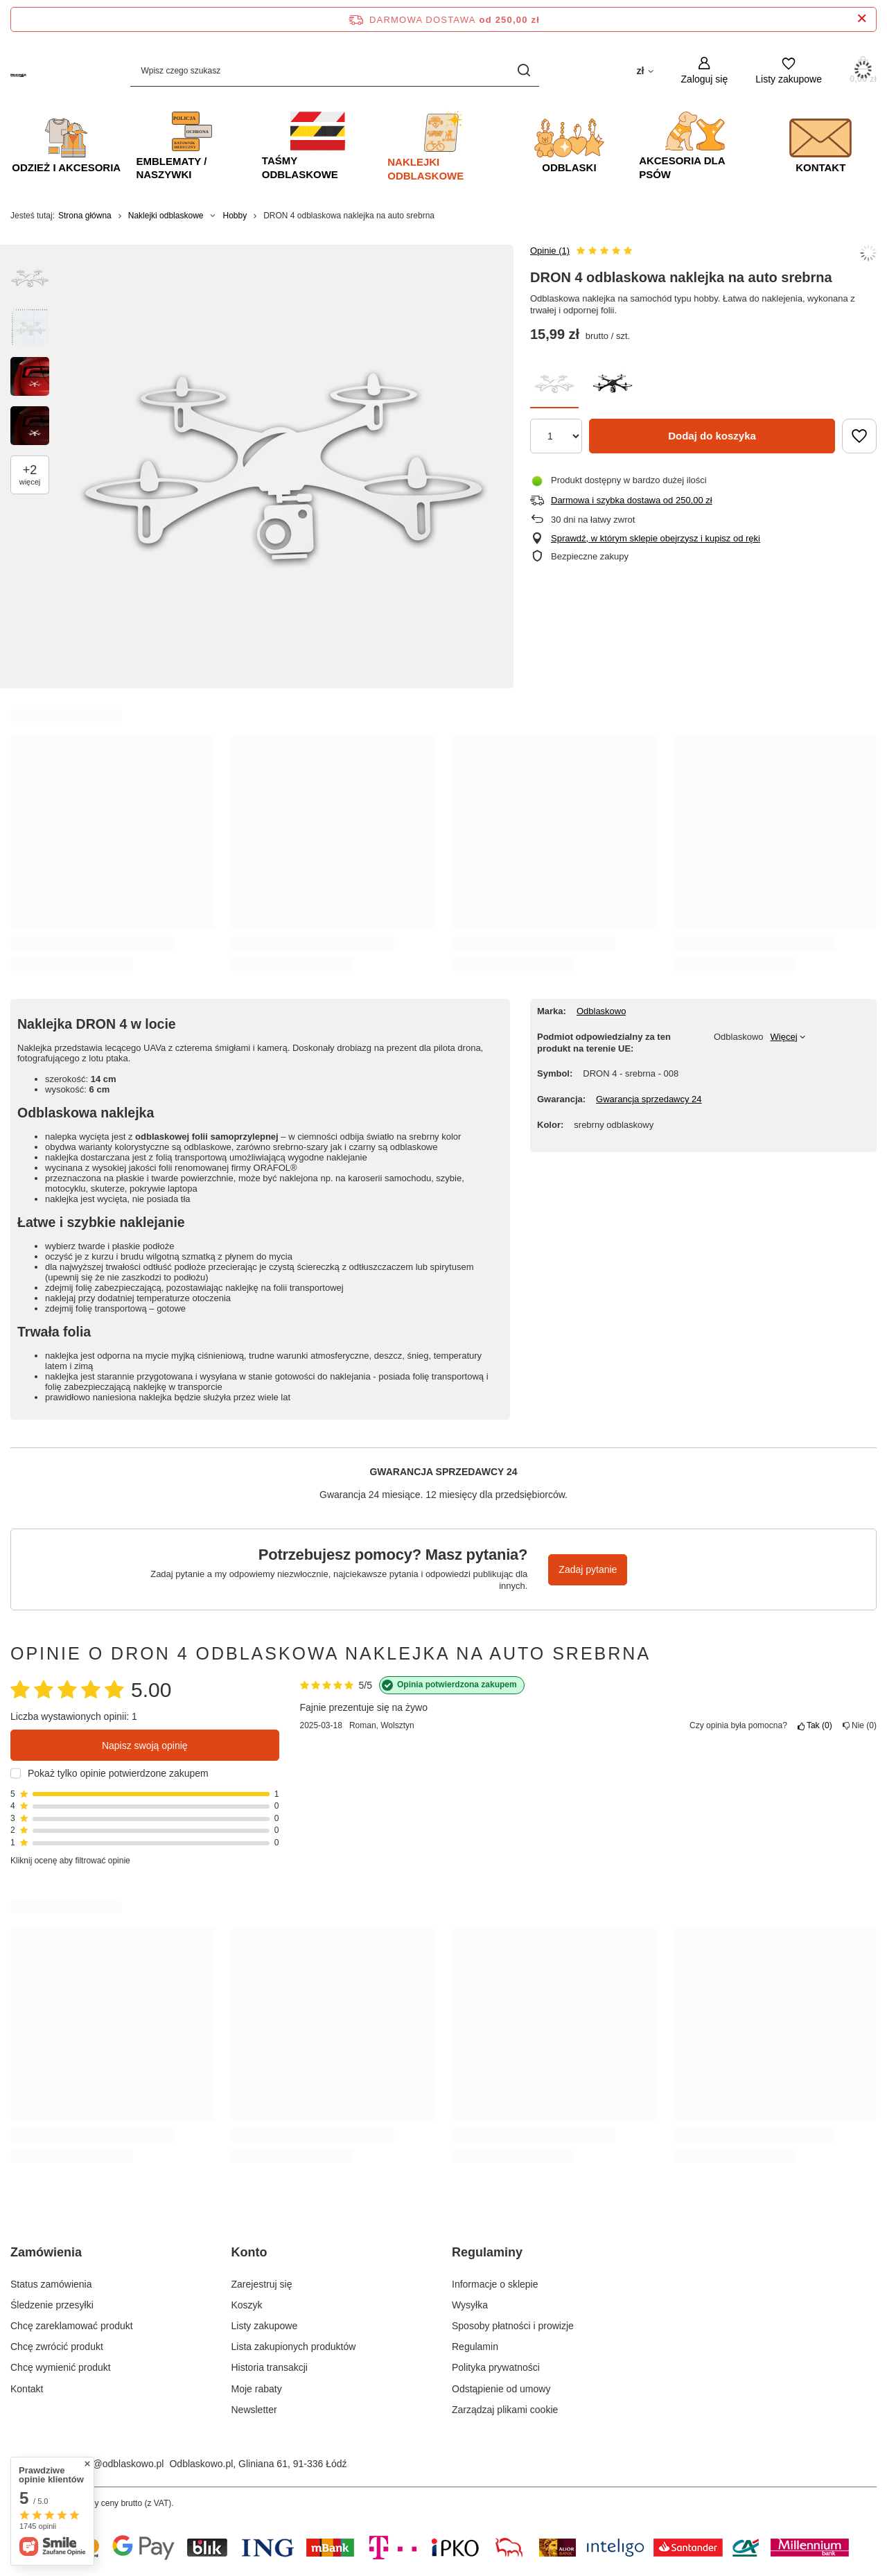 The image size is (887, 2576). I want to click on Koszyk [Element stopki: Koszyk], so click(247, 2304).